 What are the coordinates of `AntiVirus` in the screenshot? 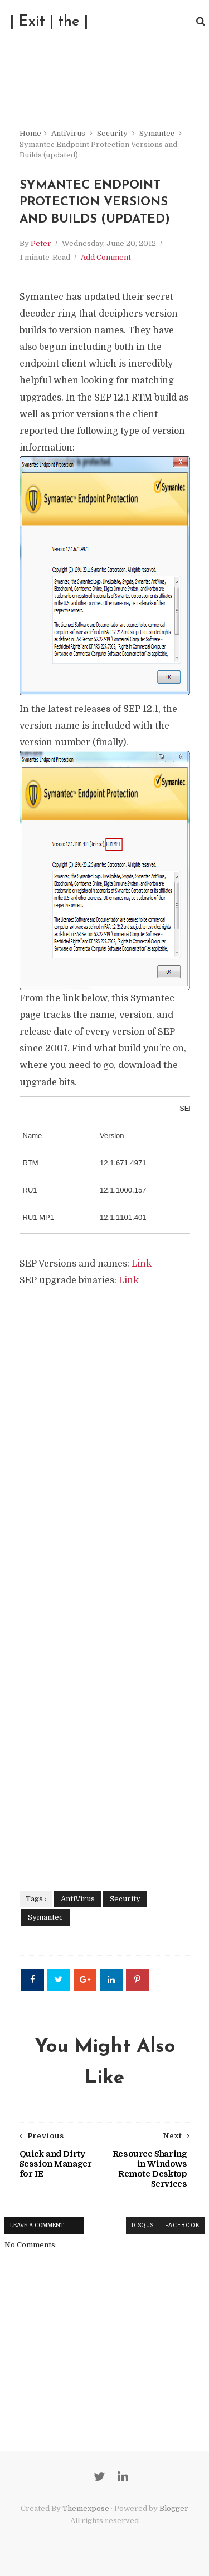 It's located at (68, 133).